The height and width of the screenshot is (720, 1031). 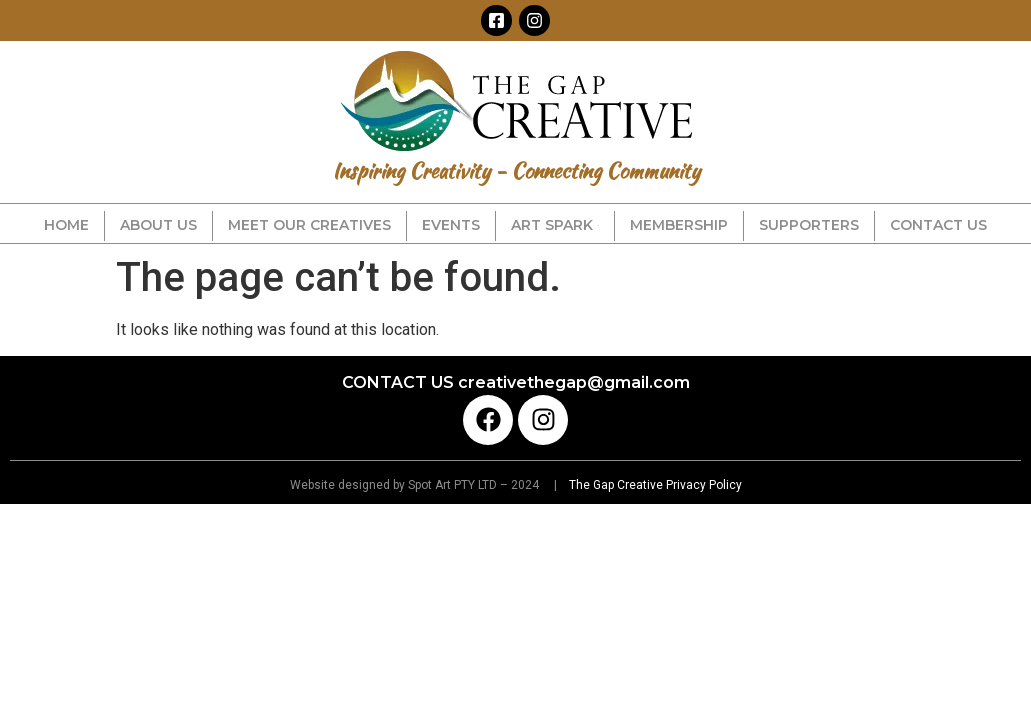 What do you see at coordinates (574, 382) in the screenshot?
I see `creativethegap@gmail.com` at bounding box center [574, 382].